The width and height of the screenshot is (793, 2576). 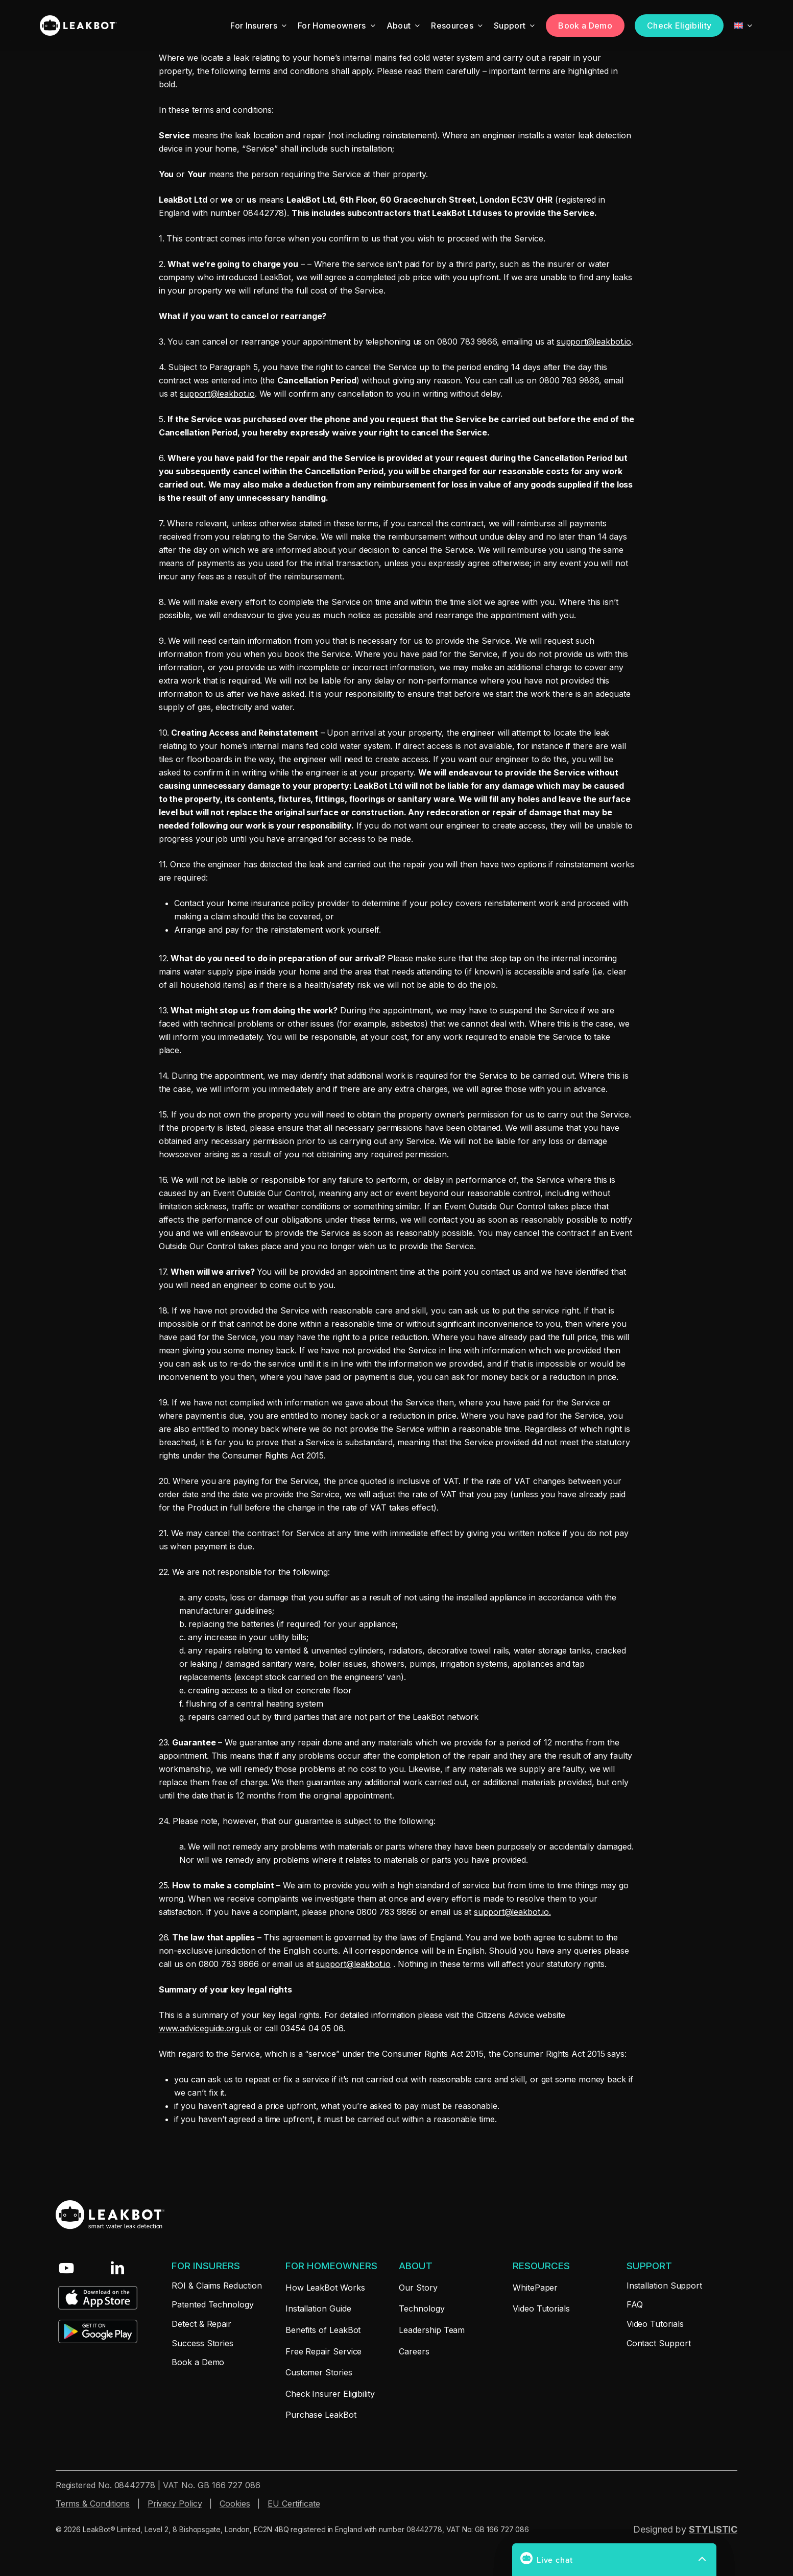 I want to click on Cookies, so click(x=235, y=2503).